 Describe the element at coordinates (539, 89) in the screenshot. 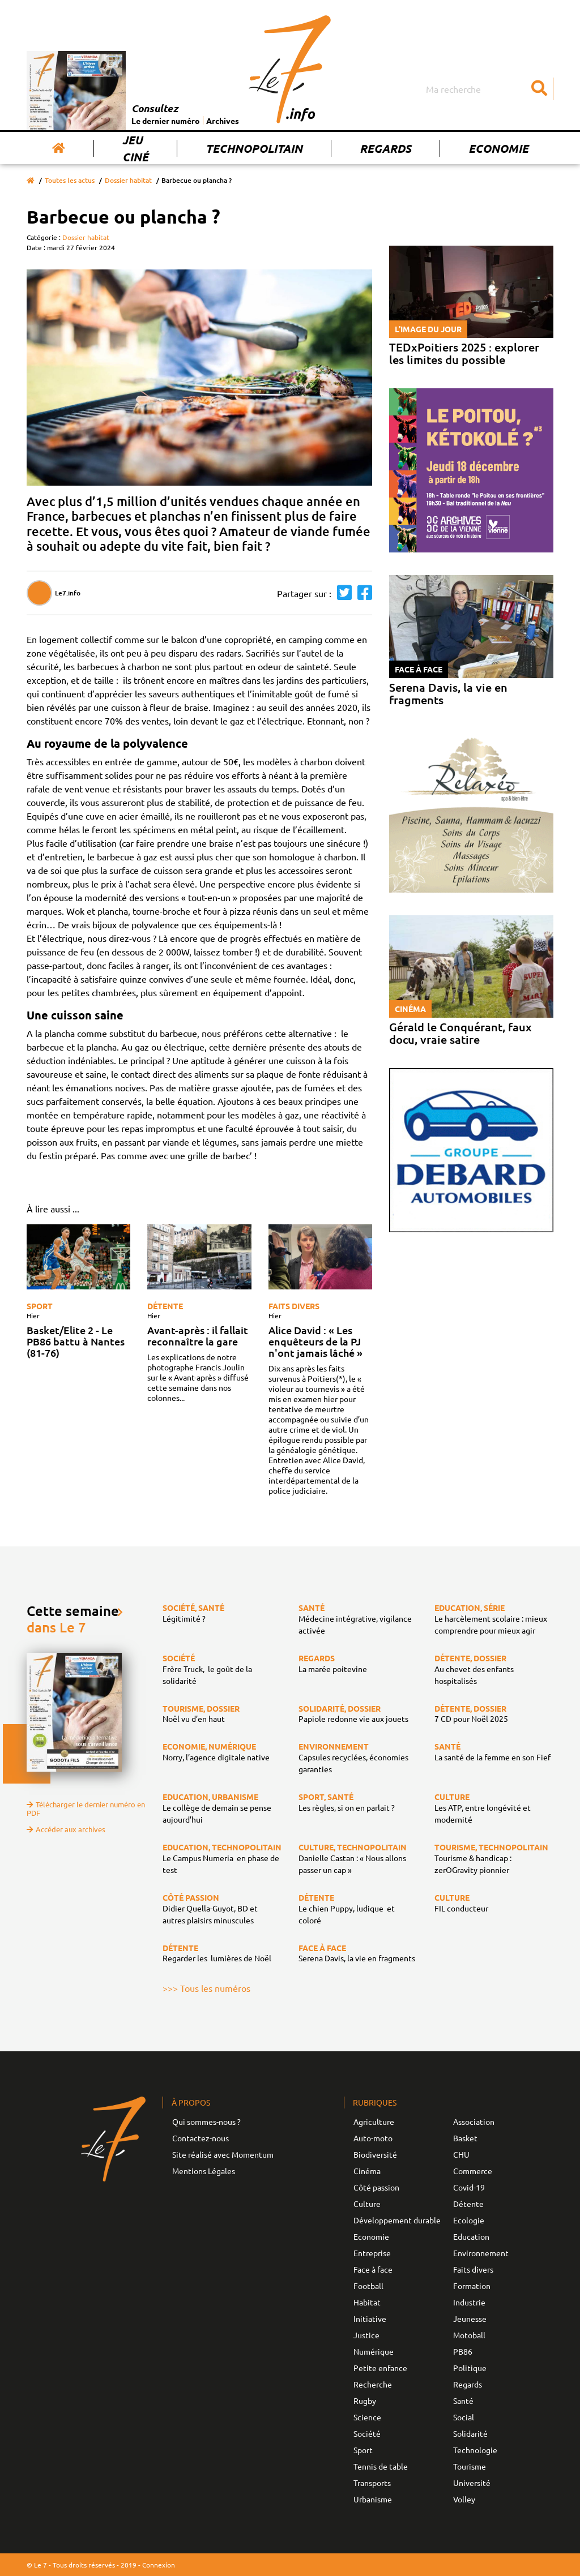

I see `[Submit]` at that location.